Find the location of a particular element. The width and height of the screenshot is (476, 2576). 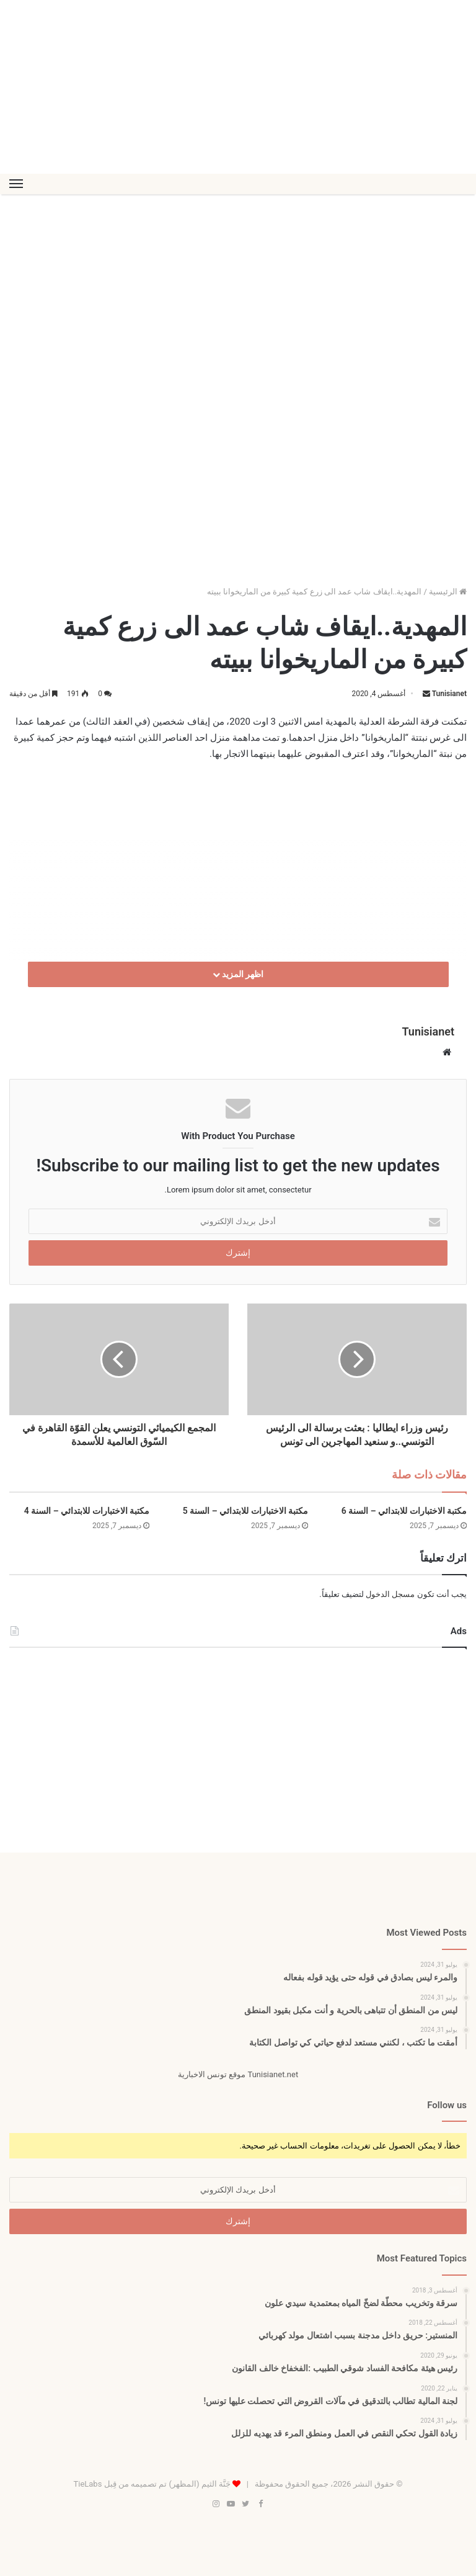

مكتبة الاختبارات للابتدائي – السنة 6 is located at coordinates (404, 1511).